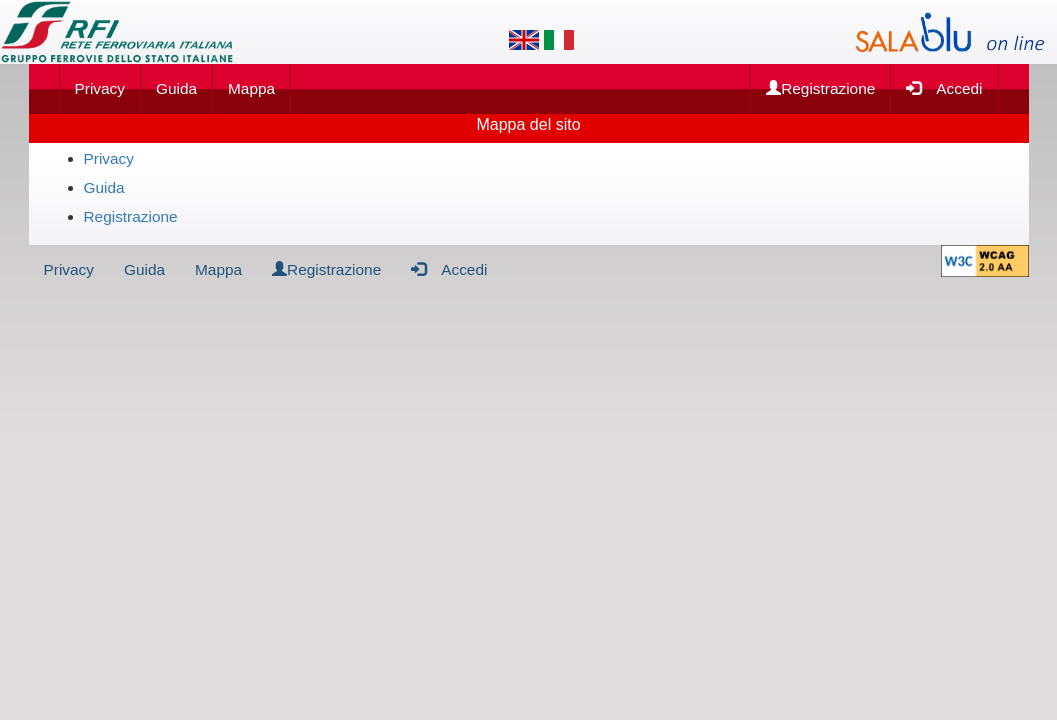  What do you see at coordinates (176, 88) in the screenshot?
I see `Guida` at bounding box center [176, 88].